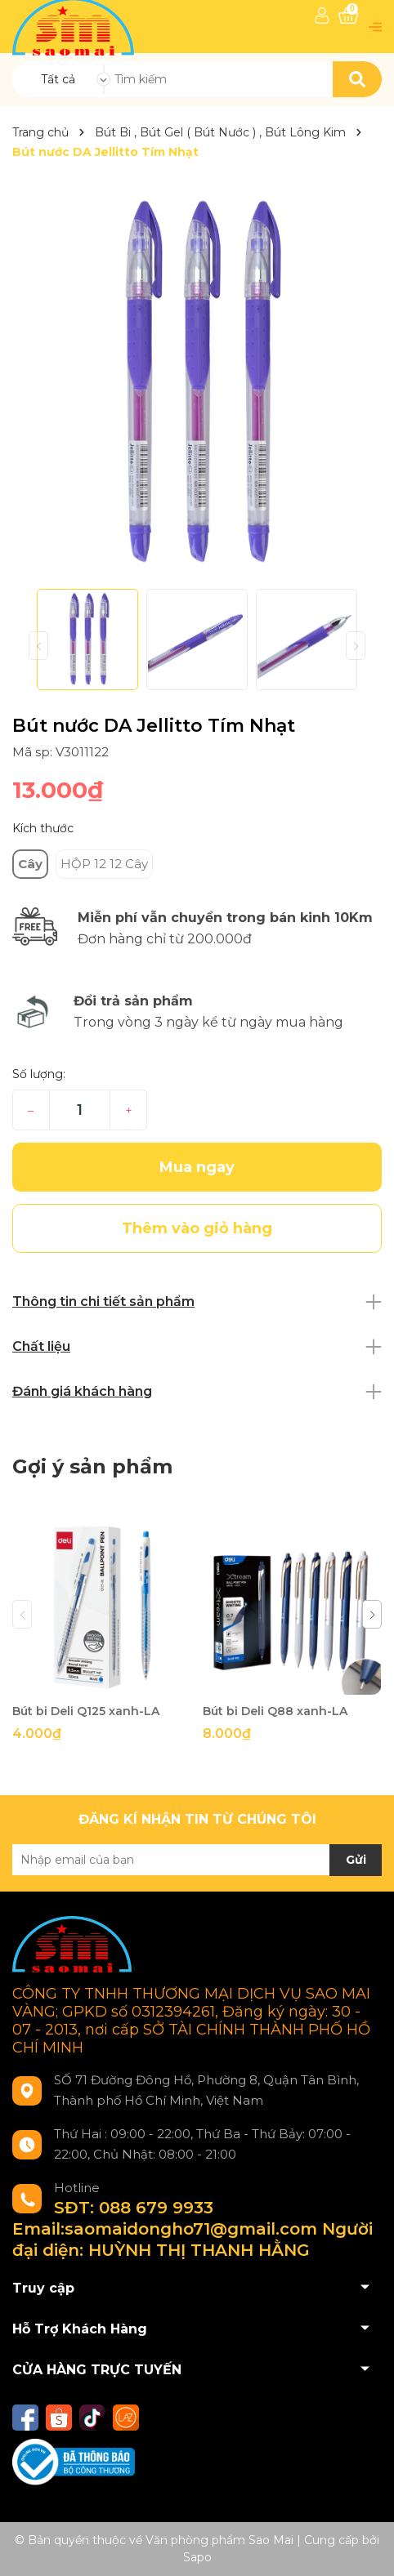  Describe the element at coordinates (104, 863) in the screenshot. I see `HỘP 12 12 Cây` at that location.